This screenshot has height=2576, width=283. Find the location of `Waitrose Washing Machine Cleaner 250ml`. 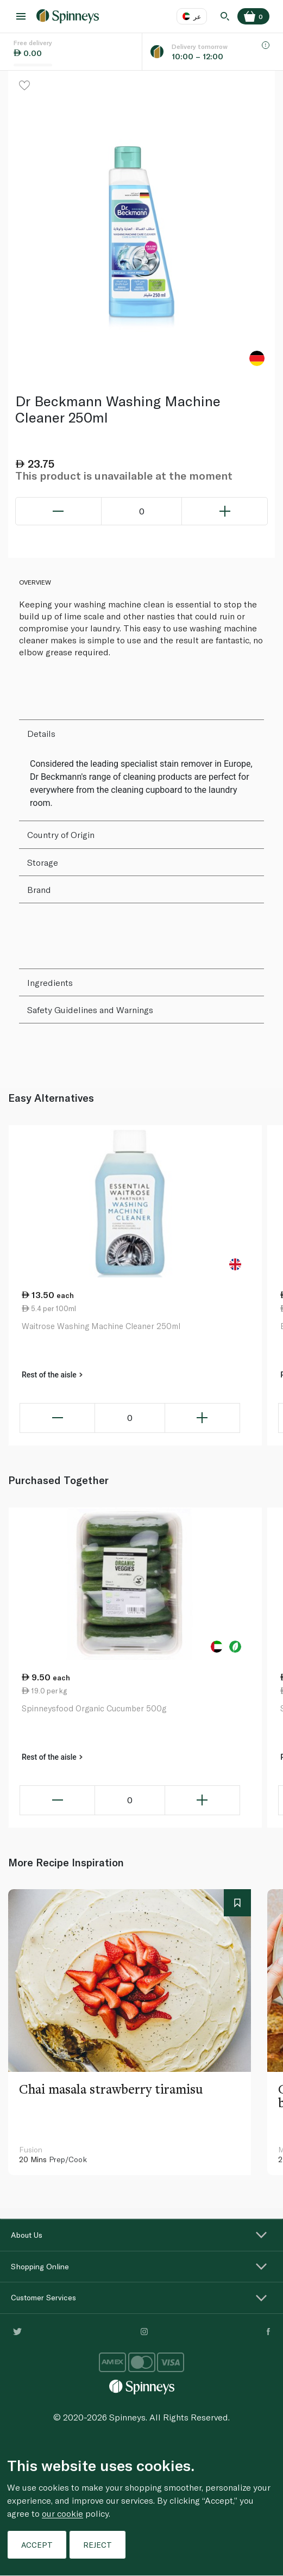

Waitrose Washing Machine Cleaner 250ml is located at coordinates (101, 1326).